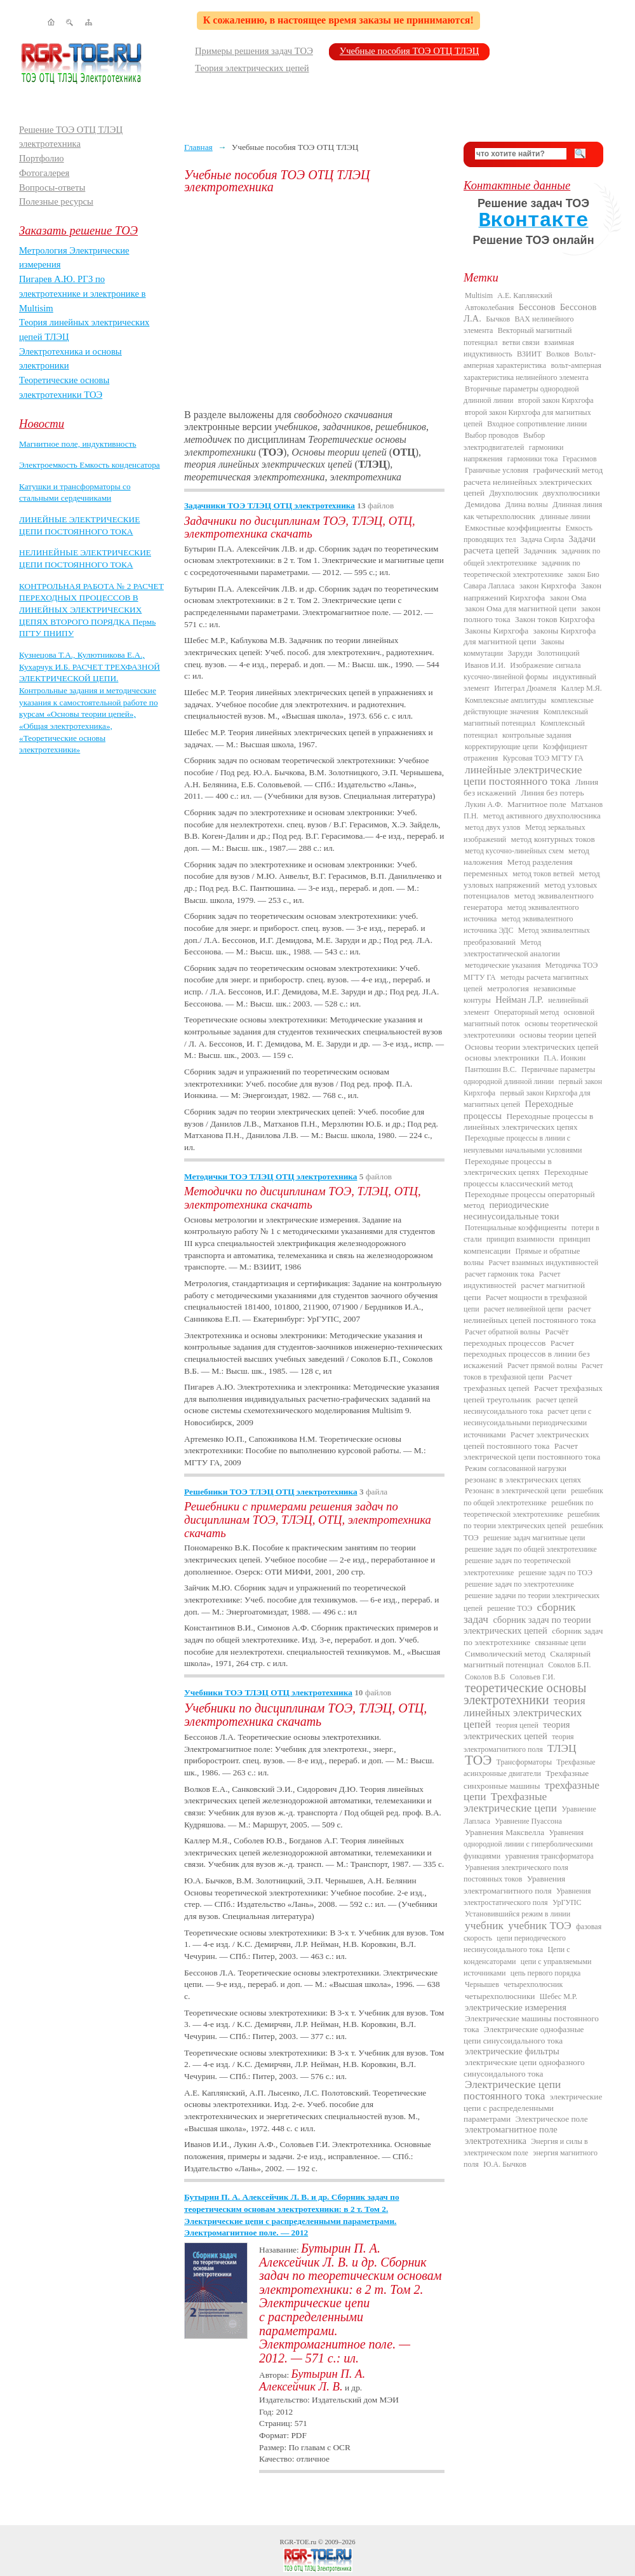  What do you see at coordinates (530, 636) in the screenshot?
I see `законы Кирхгофа для магнитной цепи` at bounding box center [530, 636].